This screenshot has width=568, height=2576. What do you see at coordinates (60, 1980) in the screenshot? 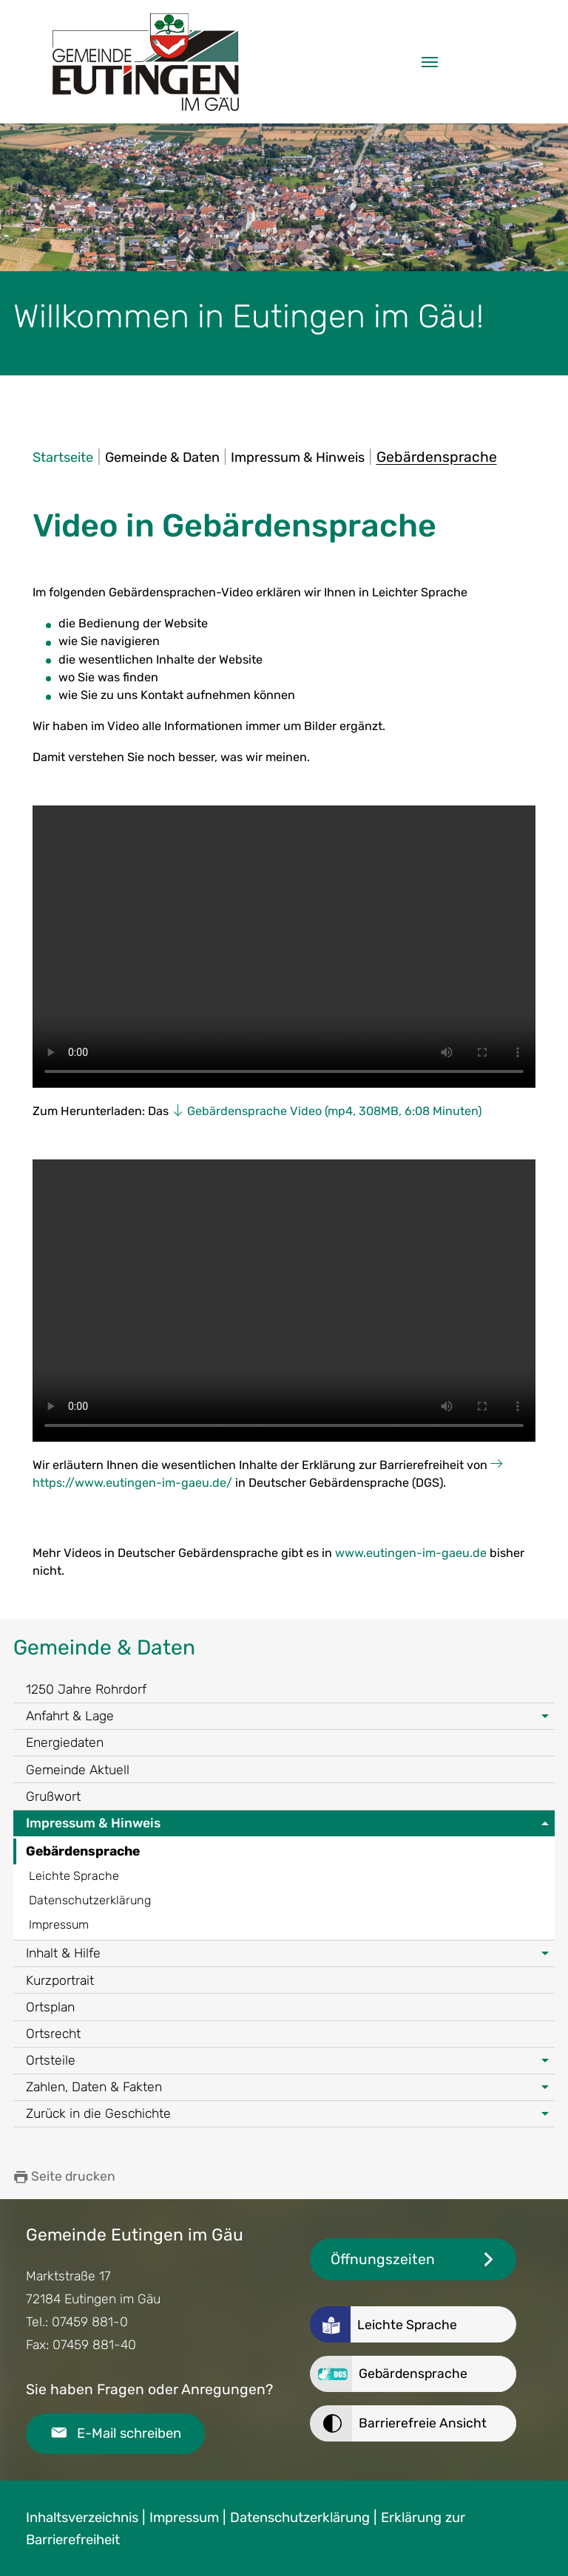
I see `Kurzportrait` at bounding box center [60, 1980].